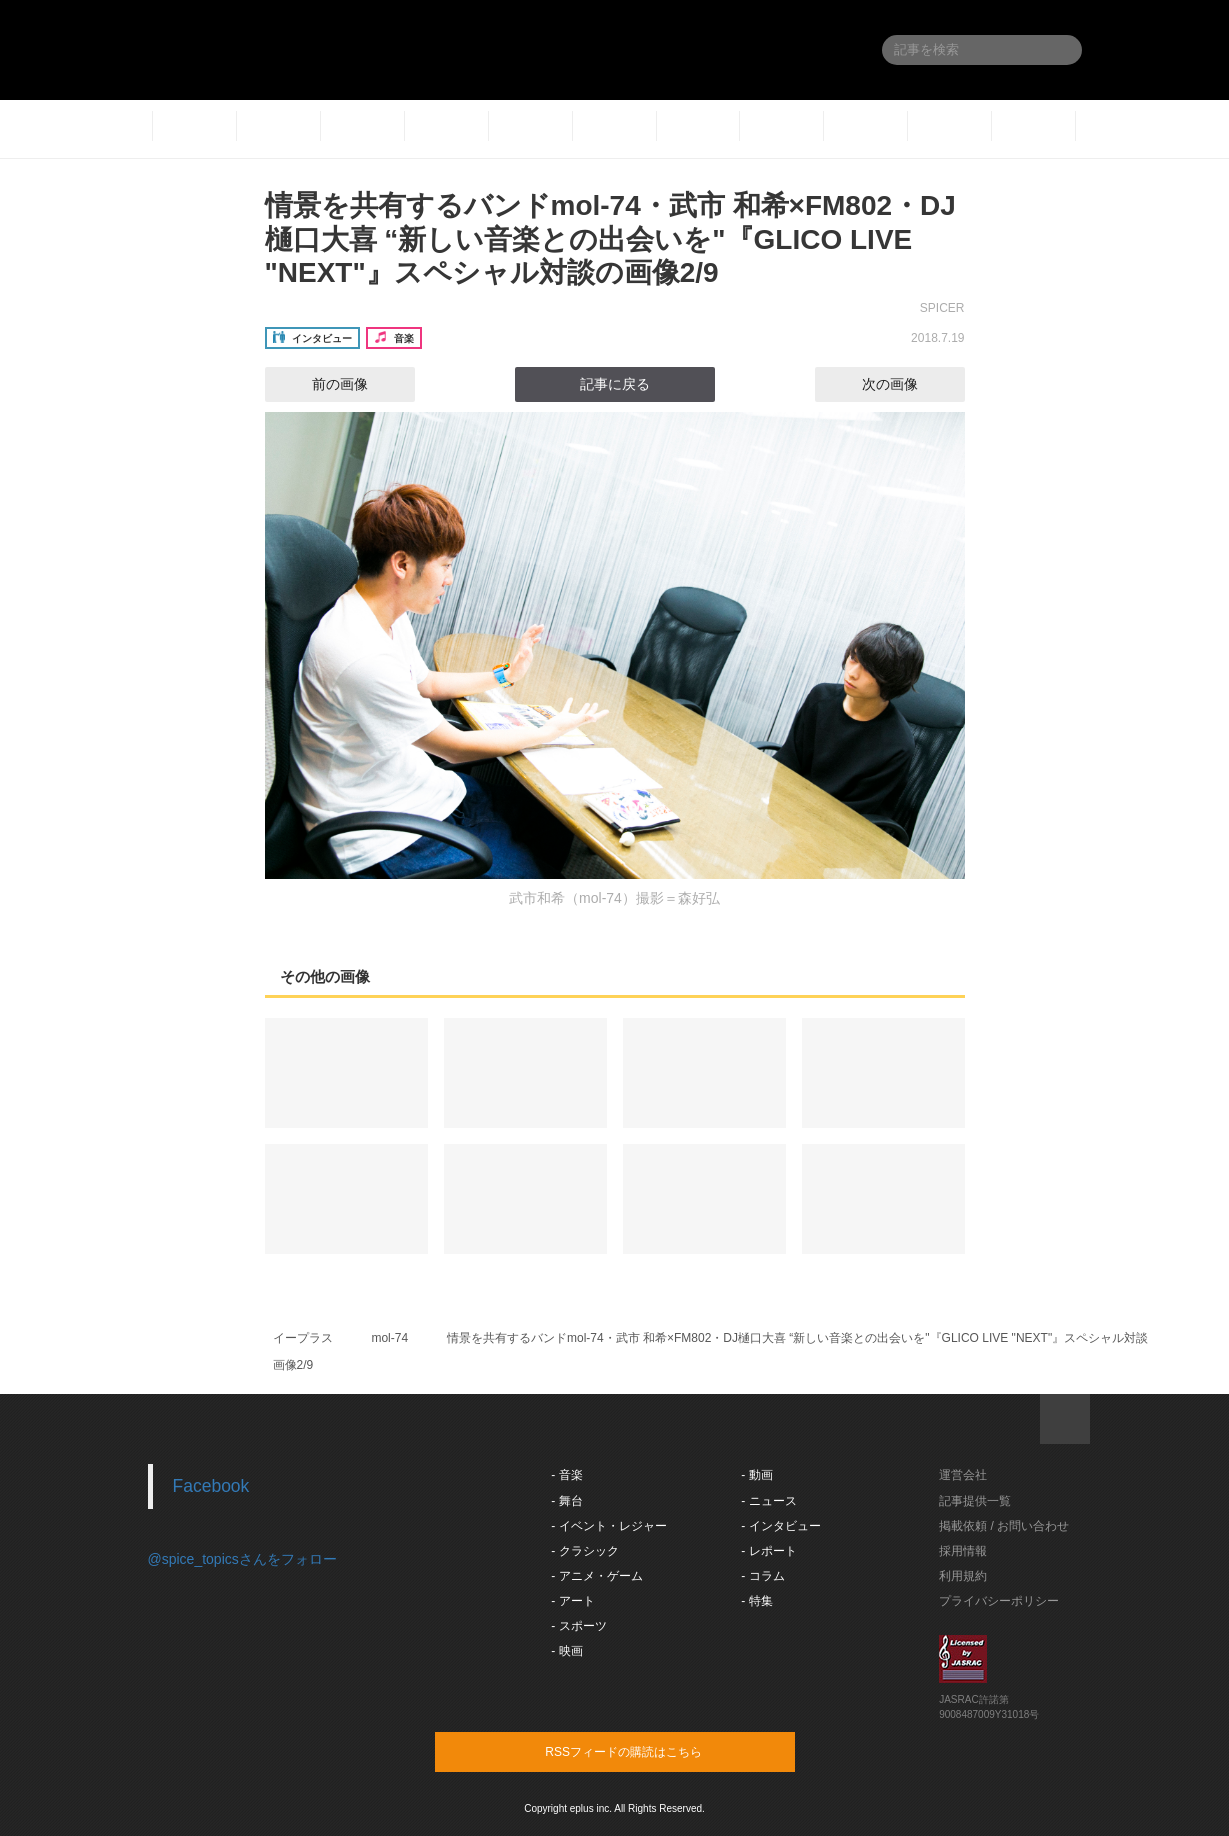 This screenshot has width=1229, height=1836. I want to click on - クラシック, so click(584, 1551).